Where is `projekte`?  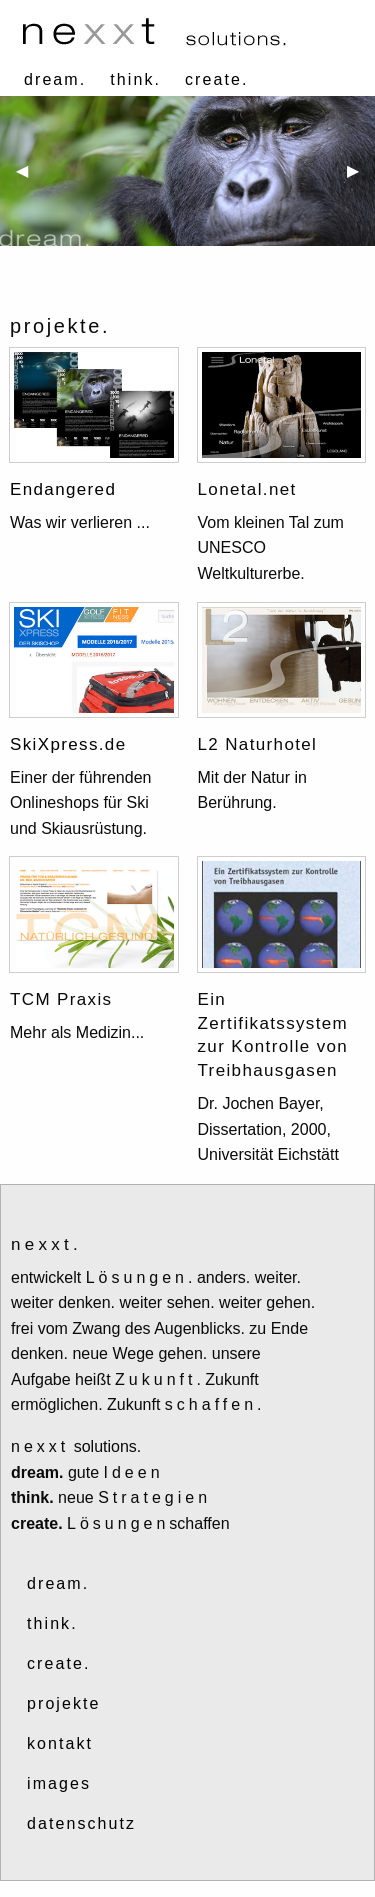 projekte is located at coordinates (64, 1703).